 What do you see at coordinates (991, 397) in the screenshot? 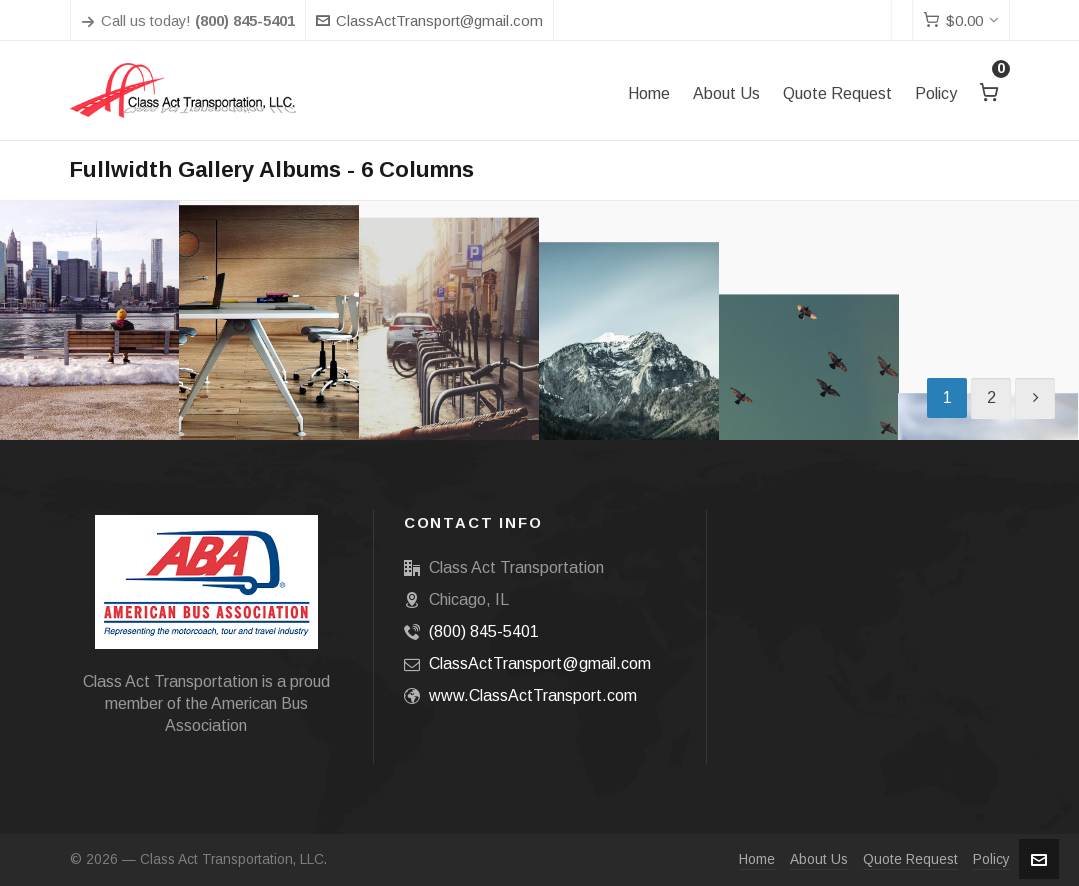
I see `2 [Page 2]` at bounding box center [991, 397].